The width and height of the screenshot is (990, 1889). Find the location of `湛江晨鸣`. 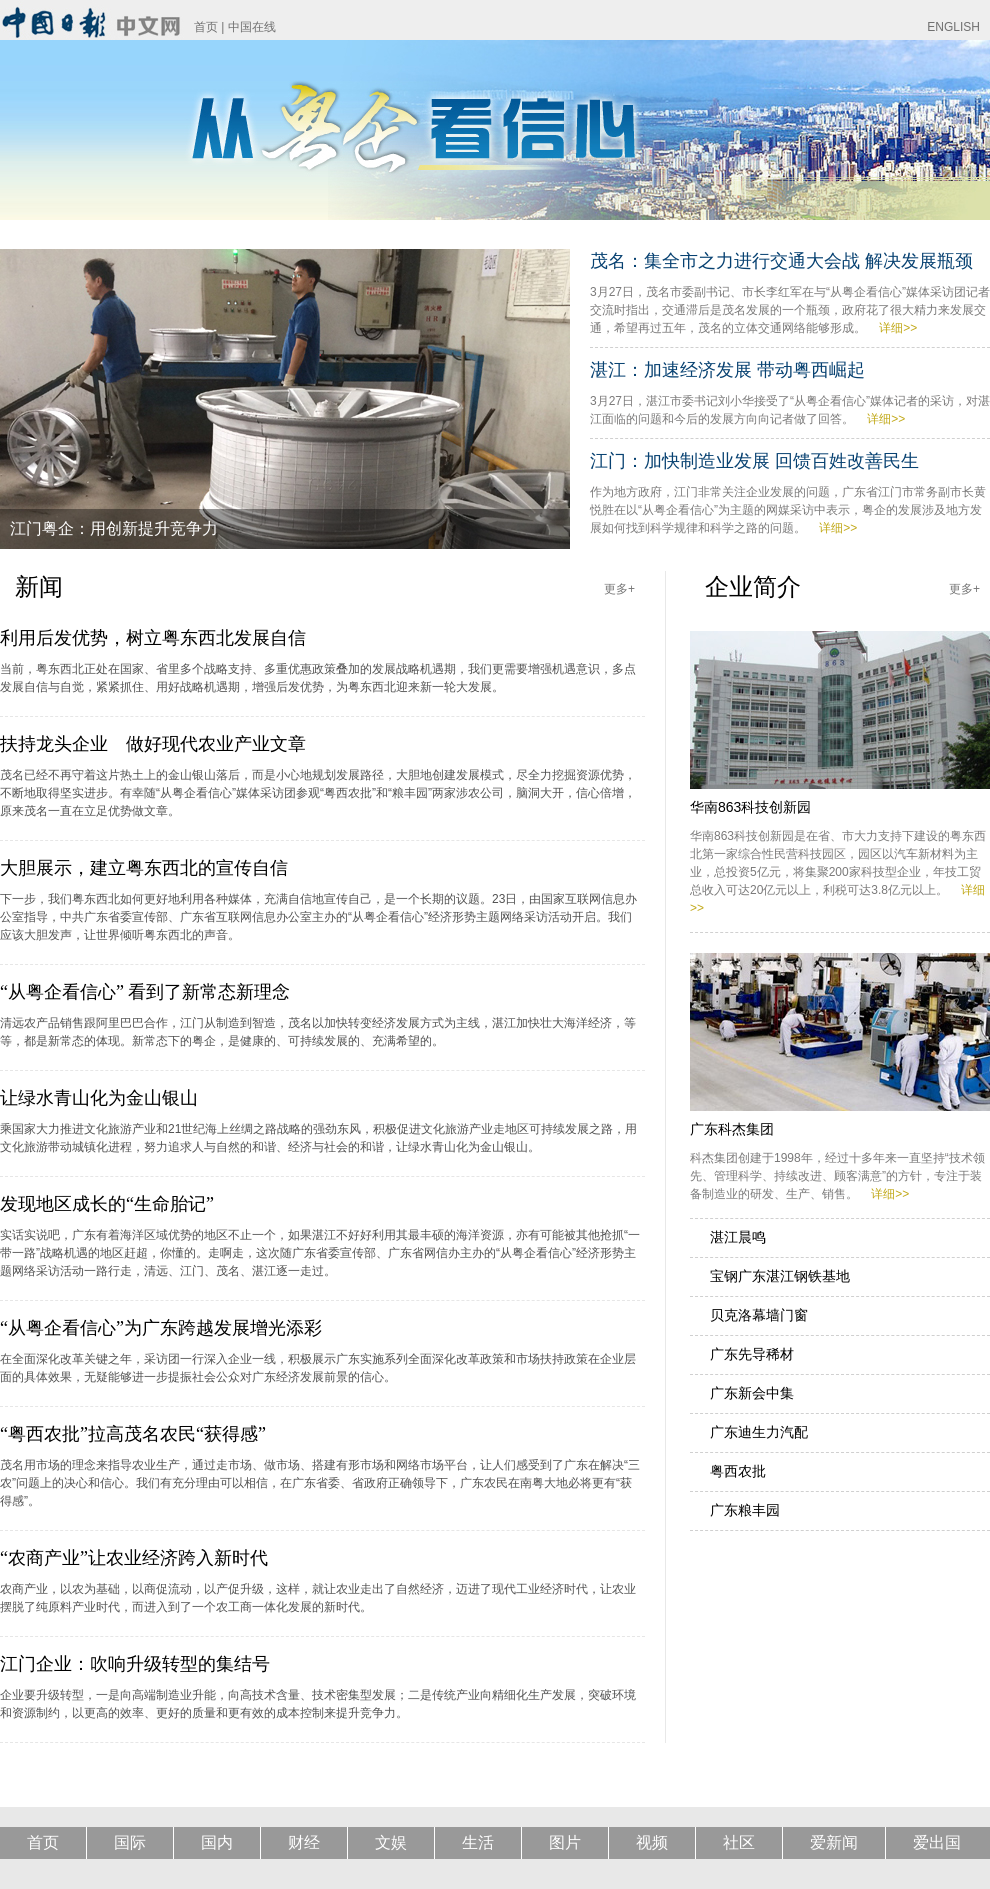

湛江晨鸣 is located at coordinates (738, 1237).